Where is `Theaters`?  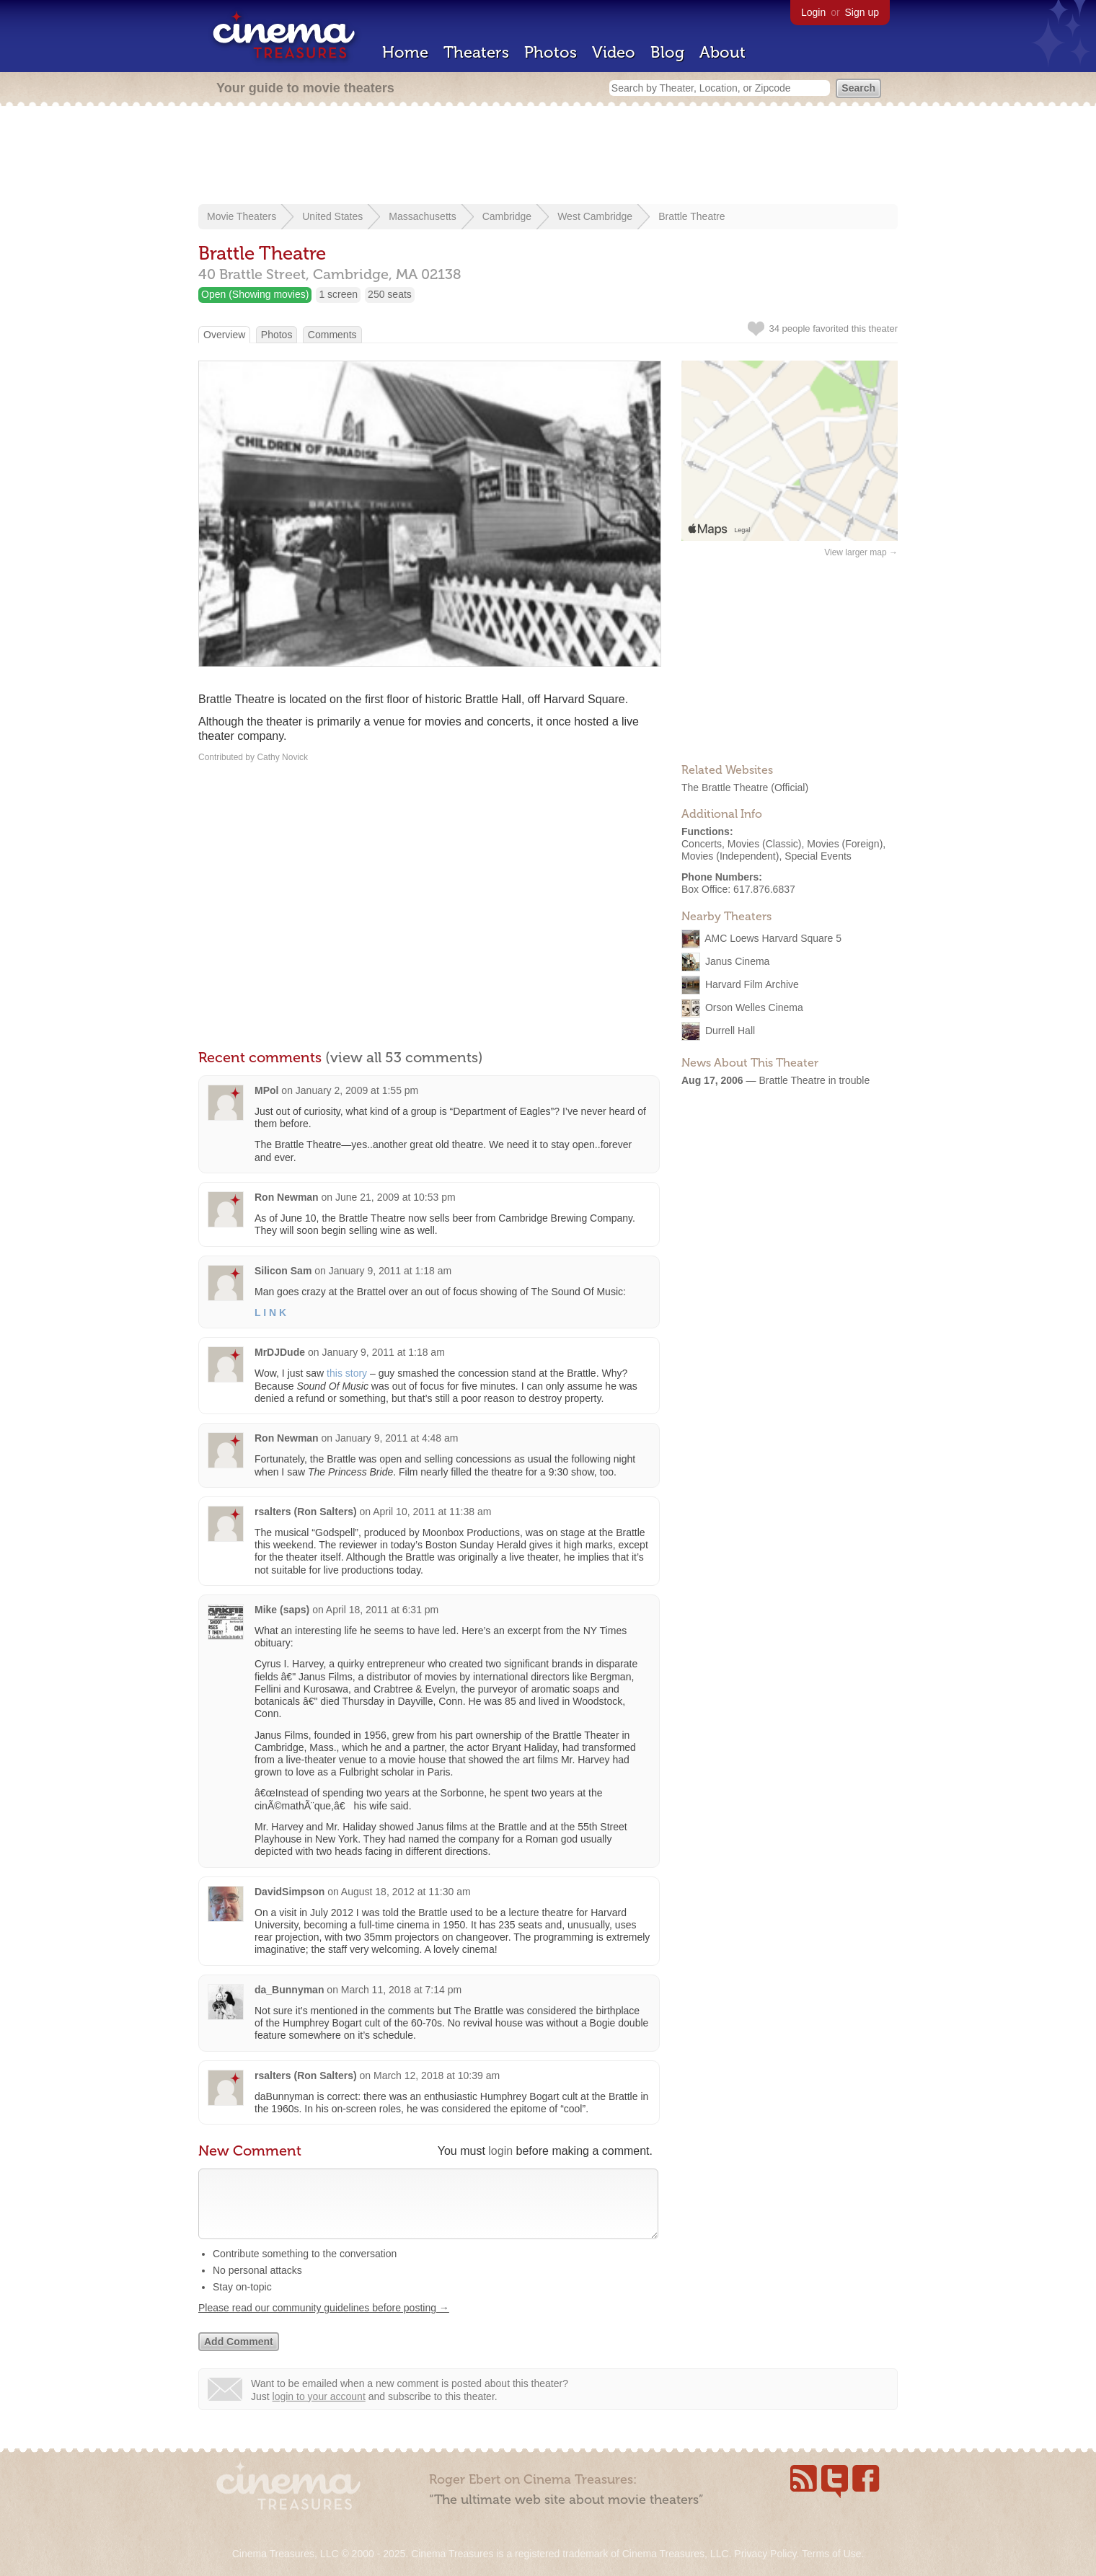 Theaters is located at coordinates (476, 52).